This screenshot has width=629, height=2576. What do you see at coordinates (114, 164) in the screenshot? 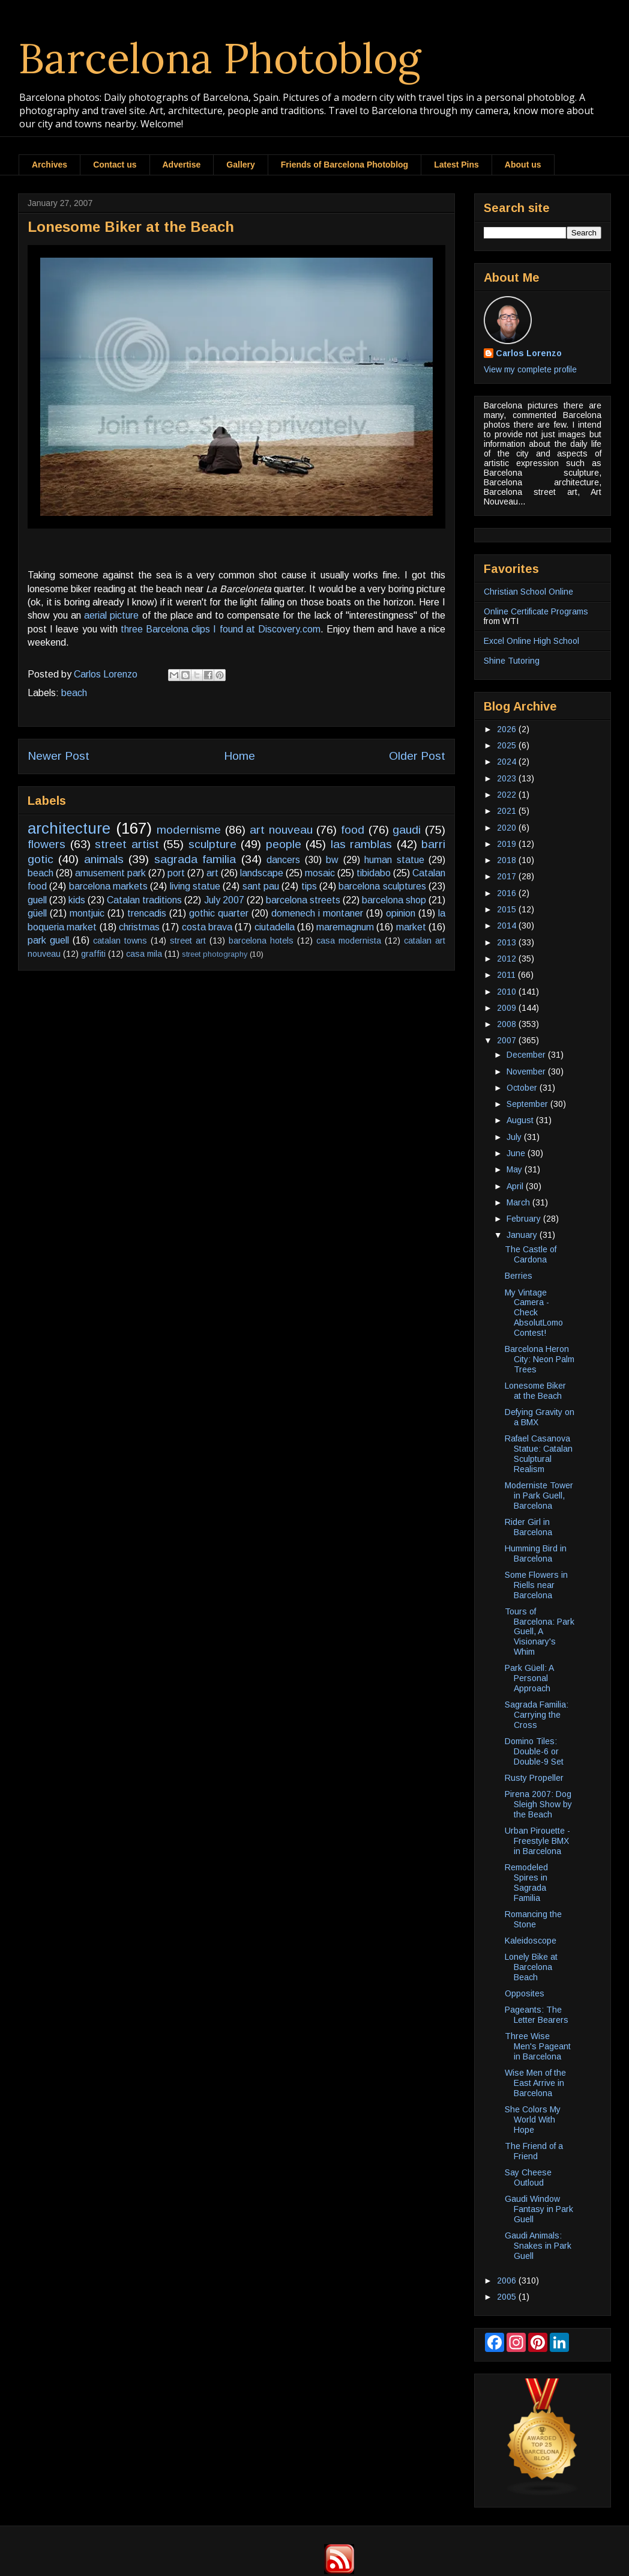
I see `Contact us` at bounding box center [114, 164].